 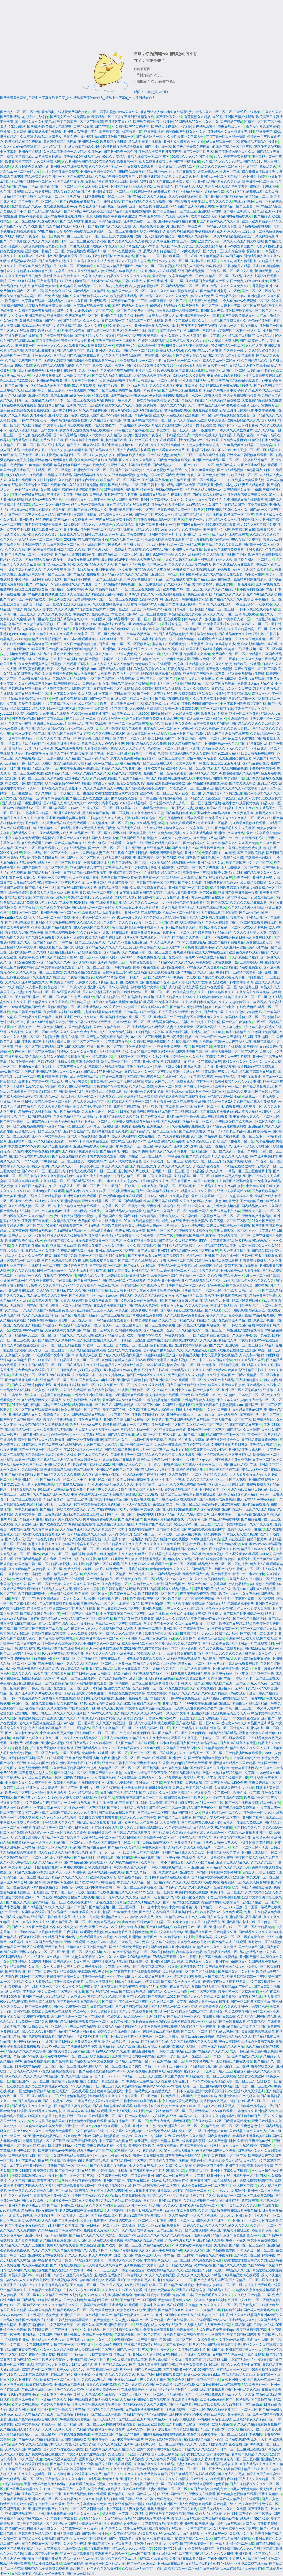 What do you see at coordinates (227, 321) in the screenshot?
I see `九九精品国产兔费观看久久` at bounding box center [227, 321].